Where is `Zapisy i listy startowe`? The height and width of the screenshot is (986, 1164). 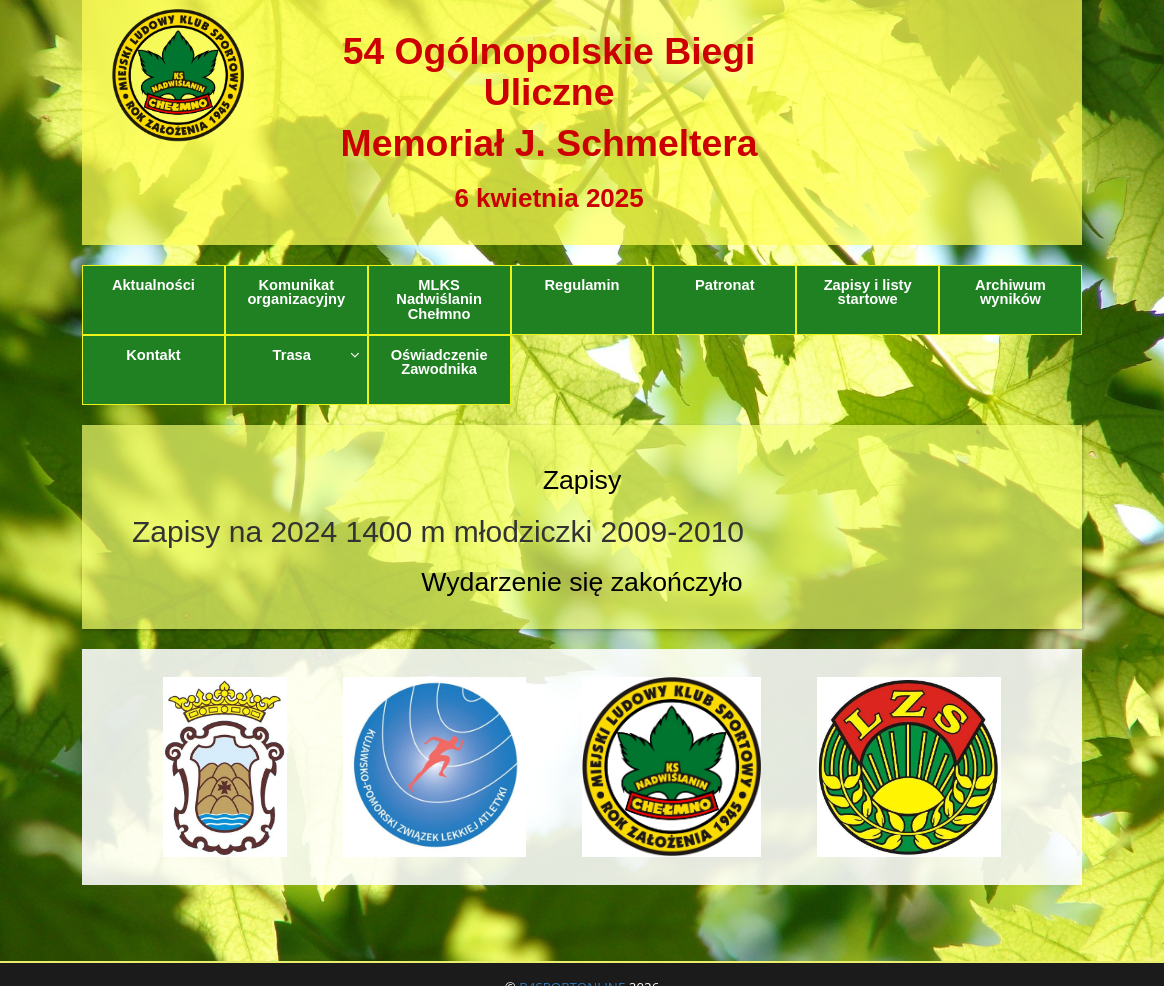 Zapisy i listy startowe is located at coordinates (868, 292).